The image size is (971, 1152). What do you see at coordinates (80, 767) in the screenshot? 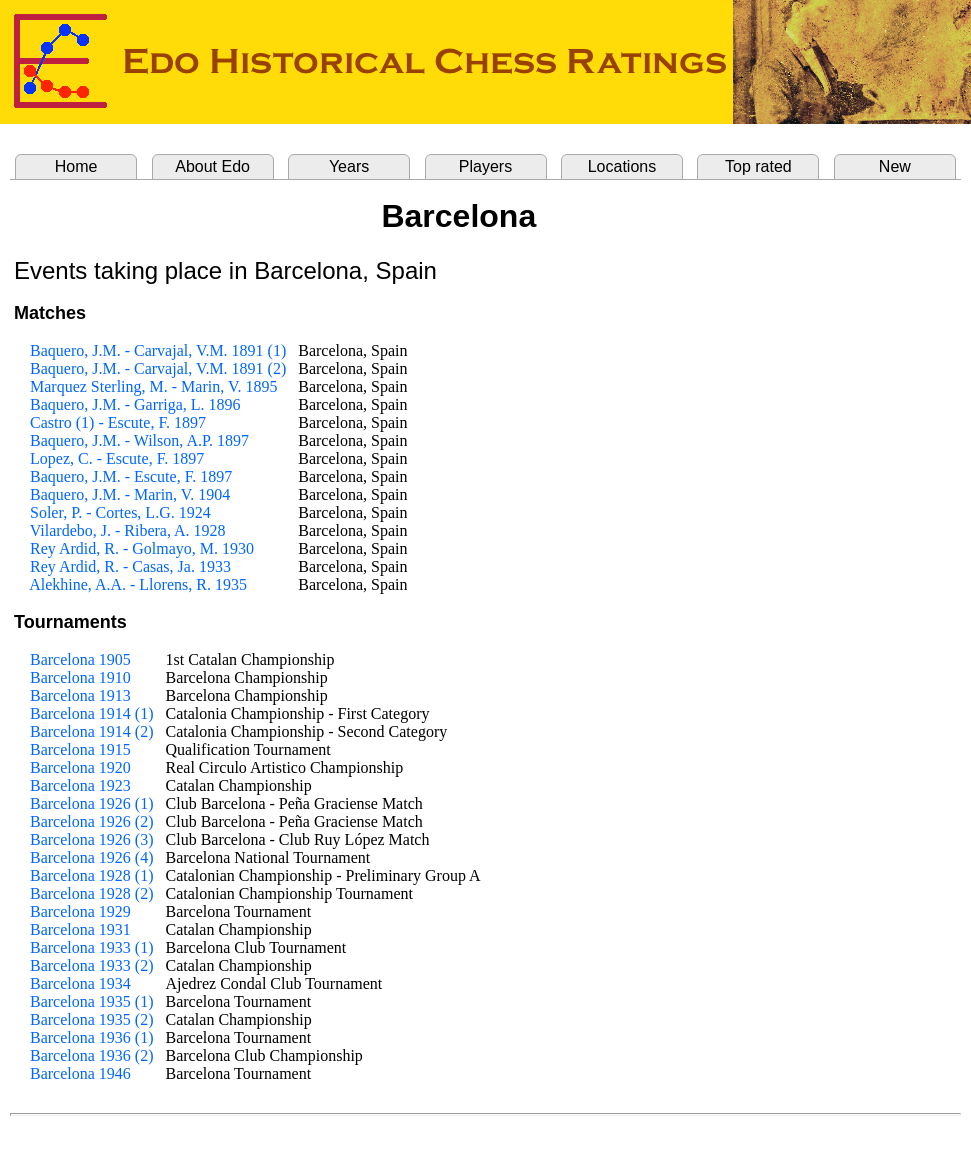
I see `Barcelona 1920` at bounding box center [80, 767].